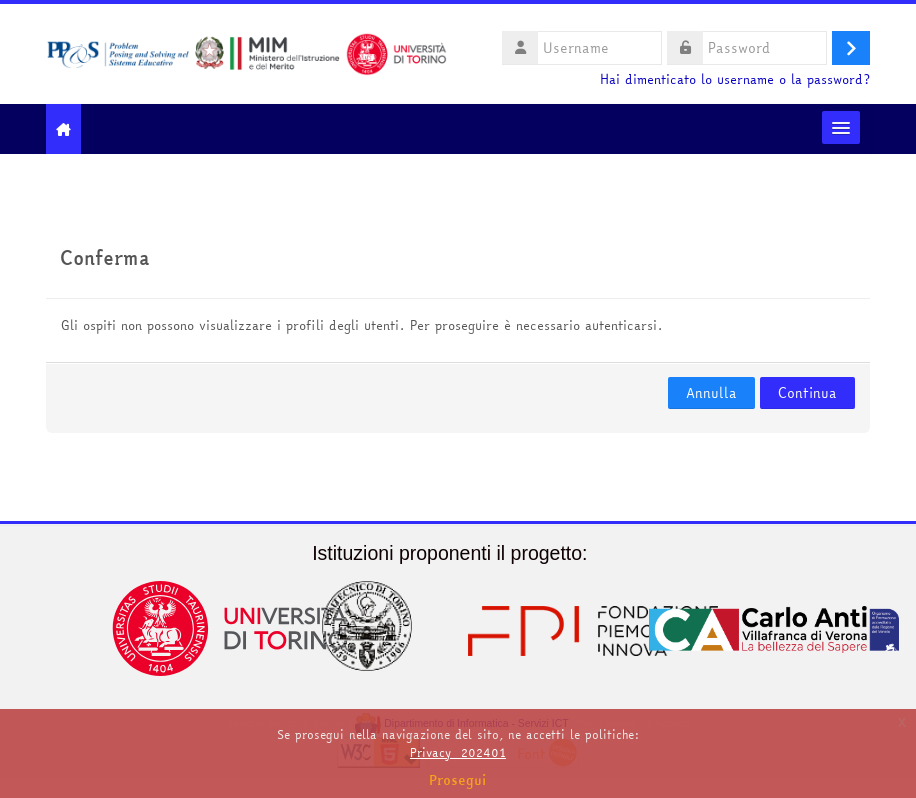  Describe the element at coordinates (807, 393) in the screenshot. I see `Continua` at that location.